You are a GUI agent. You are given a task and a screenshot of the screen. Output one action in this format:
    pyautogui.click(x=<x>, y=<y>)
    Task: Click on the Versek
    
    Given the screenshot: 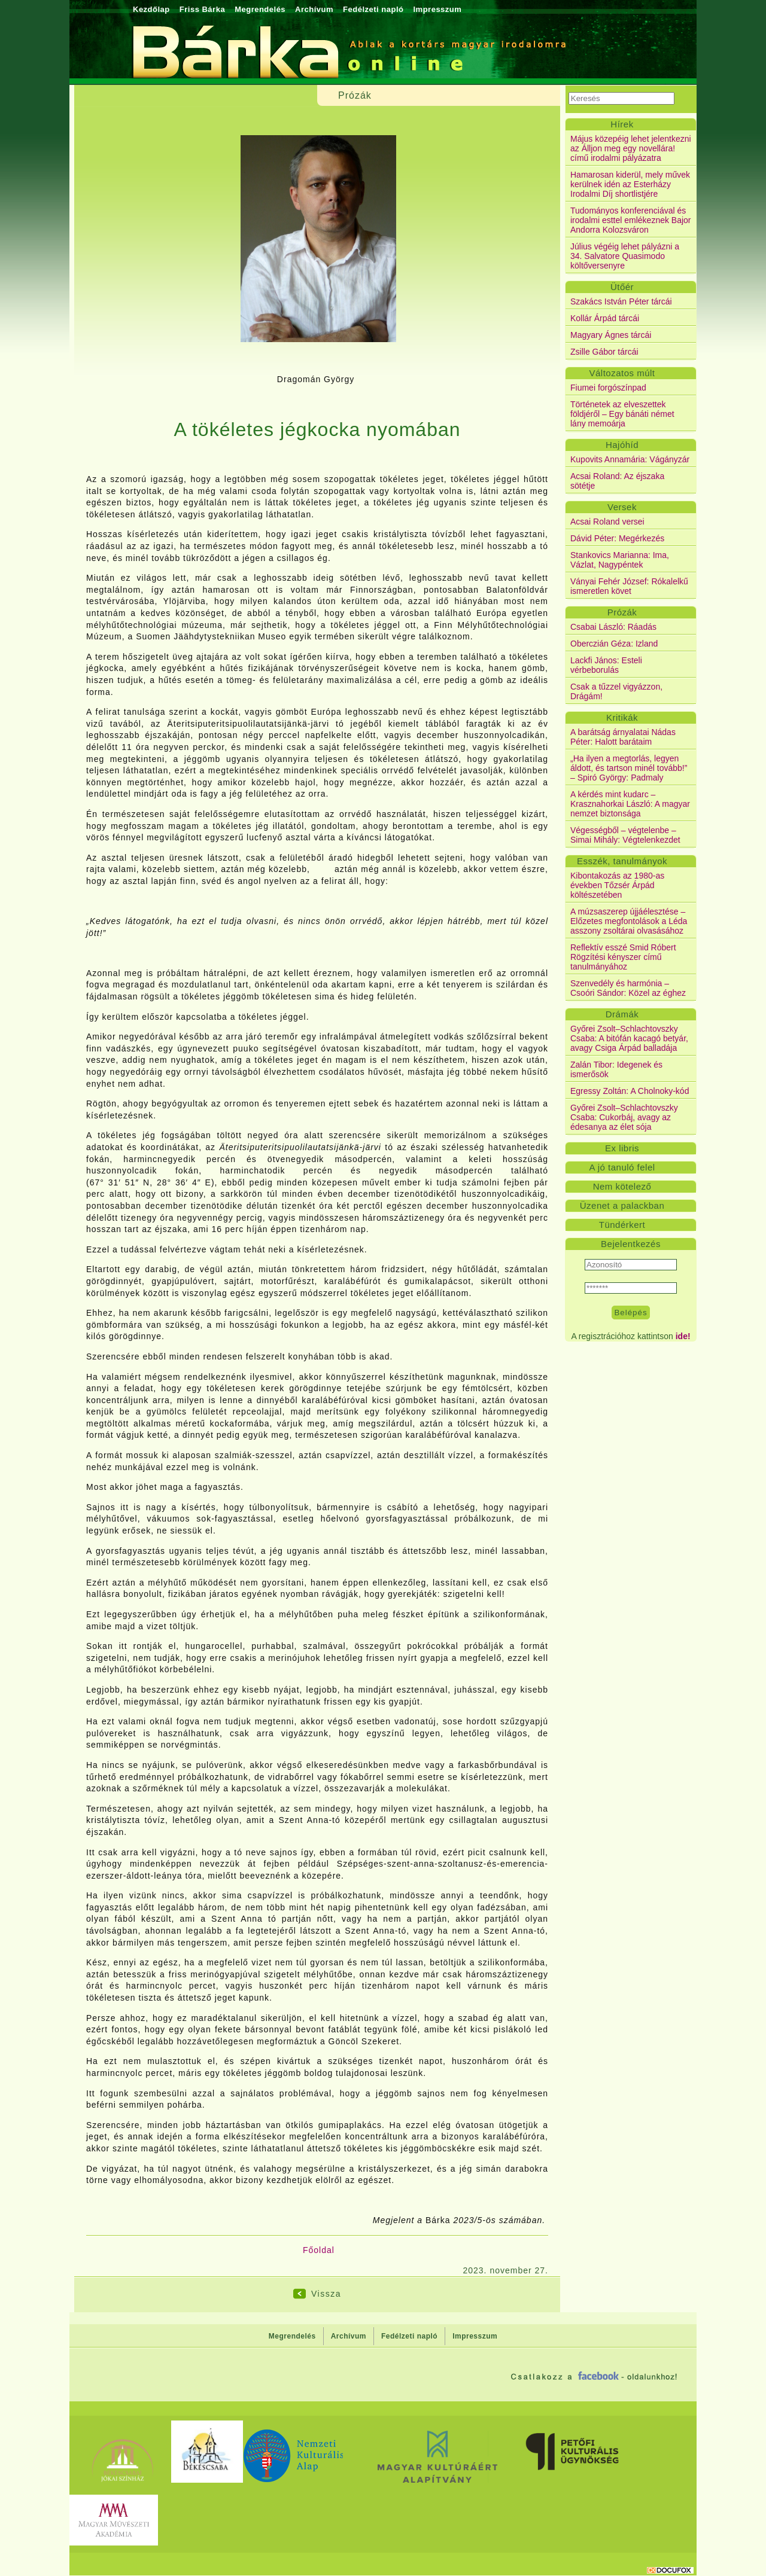 What is the action you would take?
    pyautogui.click(x=622, y=507)
    